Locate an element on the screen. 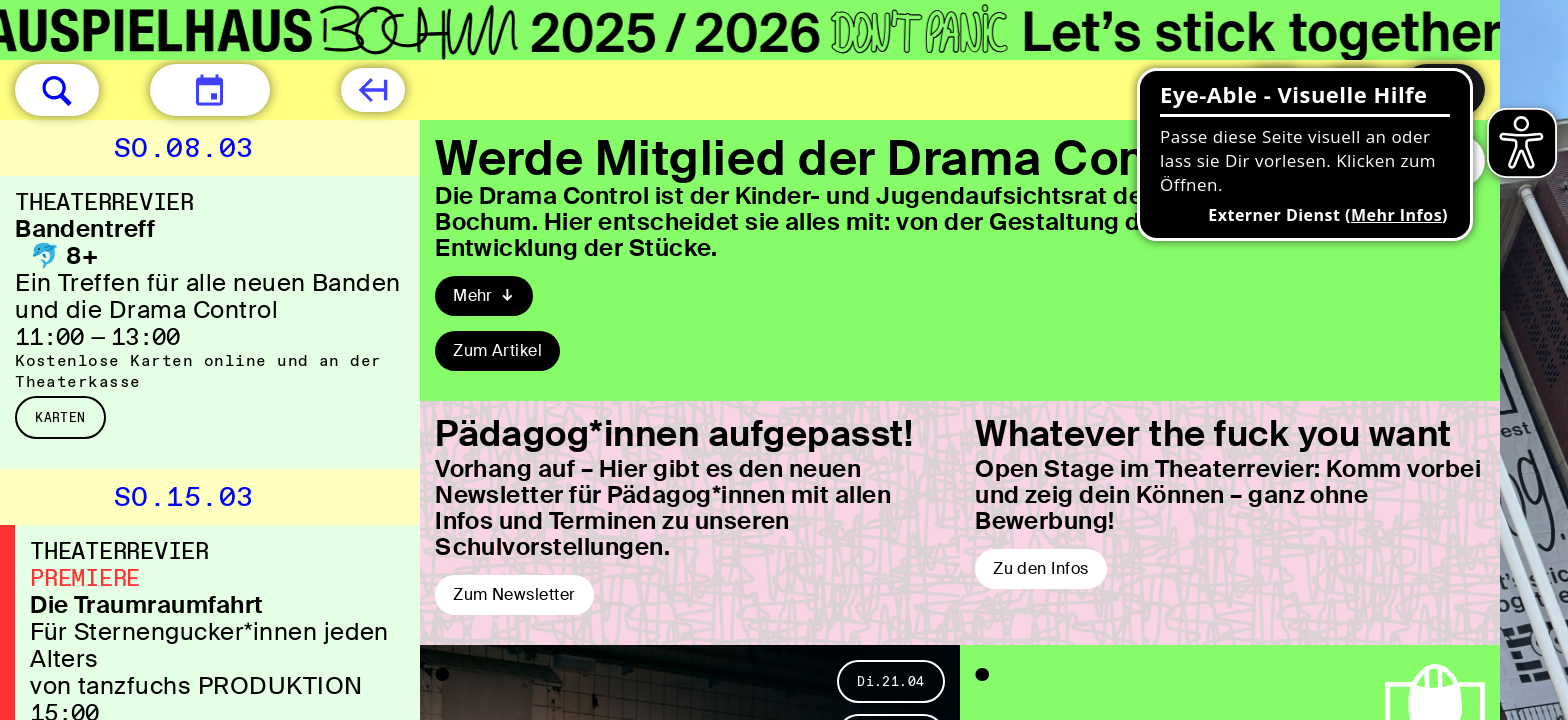 The width and height of the screenshot is (1568, 720). Bandentreff [Bandentreff 🐬 8+ Ein Treffen für alle neuen Banden und die Drama Control] is located at coordinates (85, 228).